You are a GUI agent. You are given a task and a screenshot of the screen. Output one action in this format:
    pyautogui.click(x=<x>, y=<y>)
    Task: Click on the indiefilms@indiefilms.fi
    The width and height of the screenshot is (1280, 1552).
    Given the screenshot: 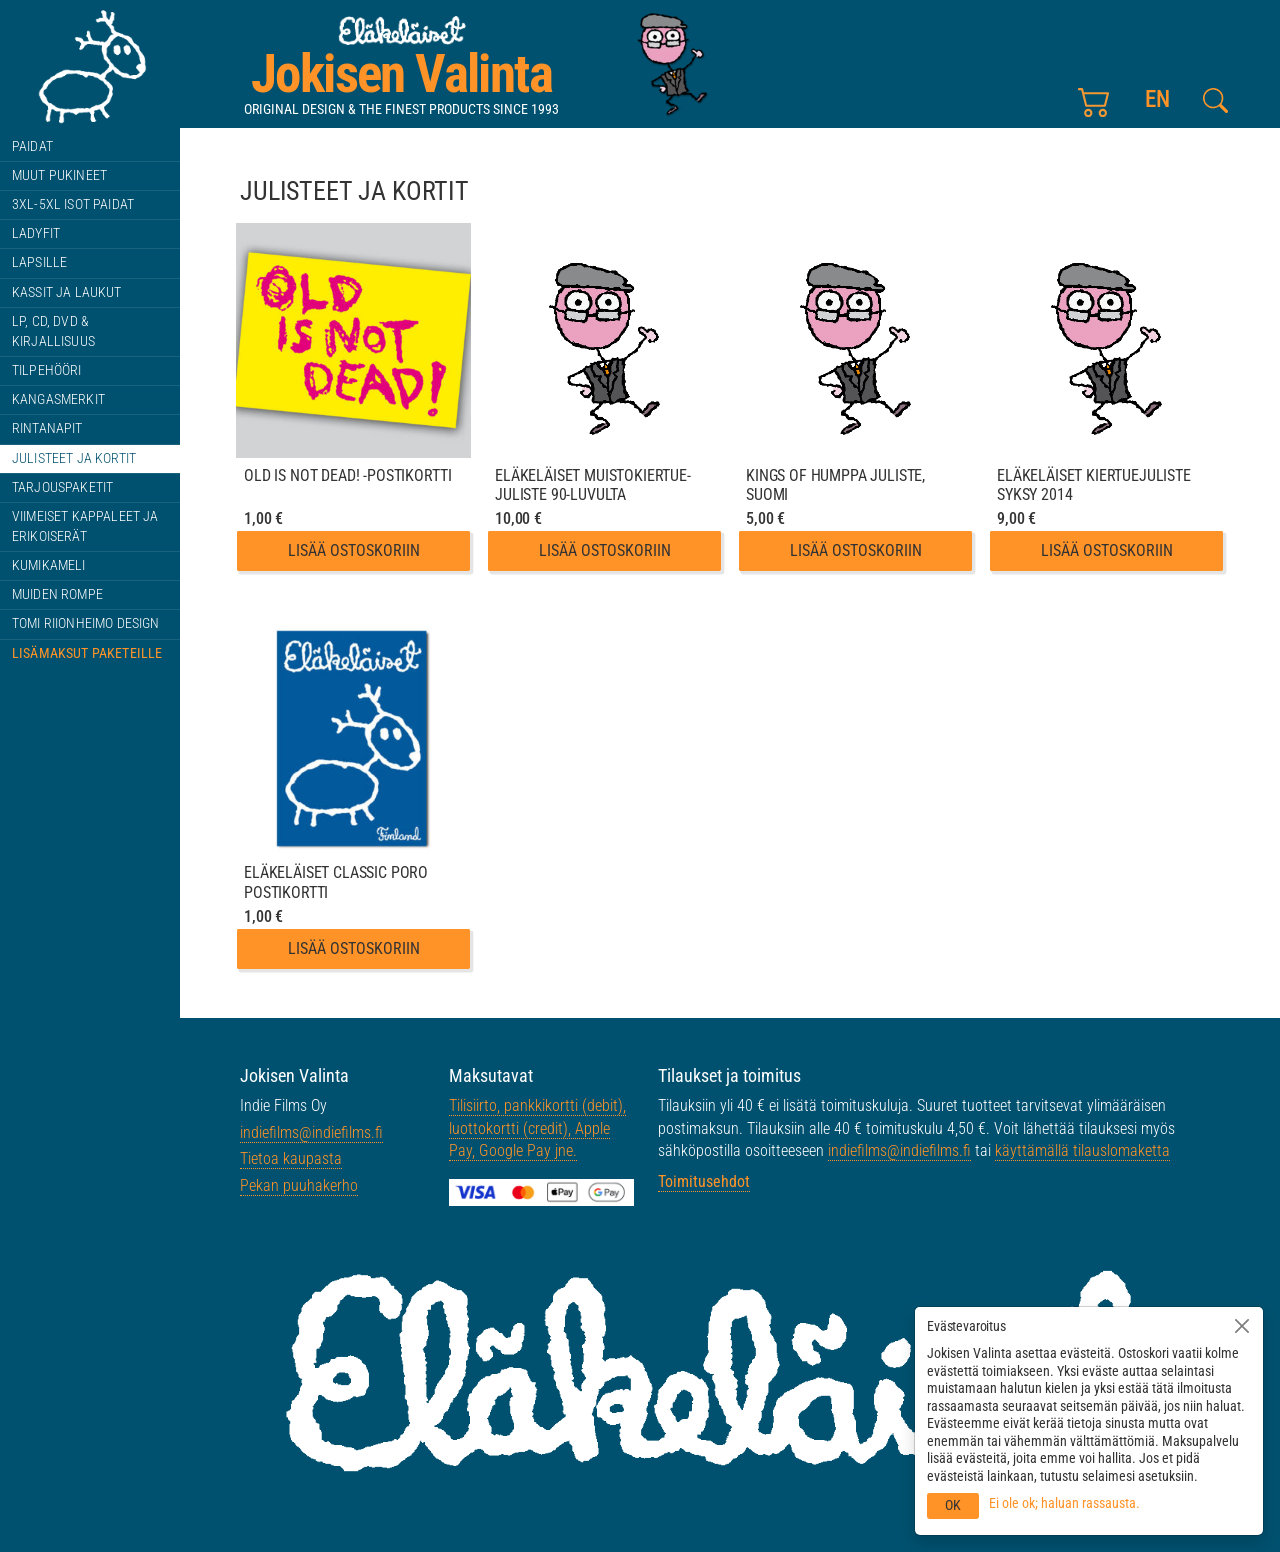 What is the action you would take?
    pyautogui.click(x=311, y=1132)
    